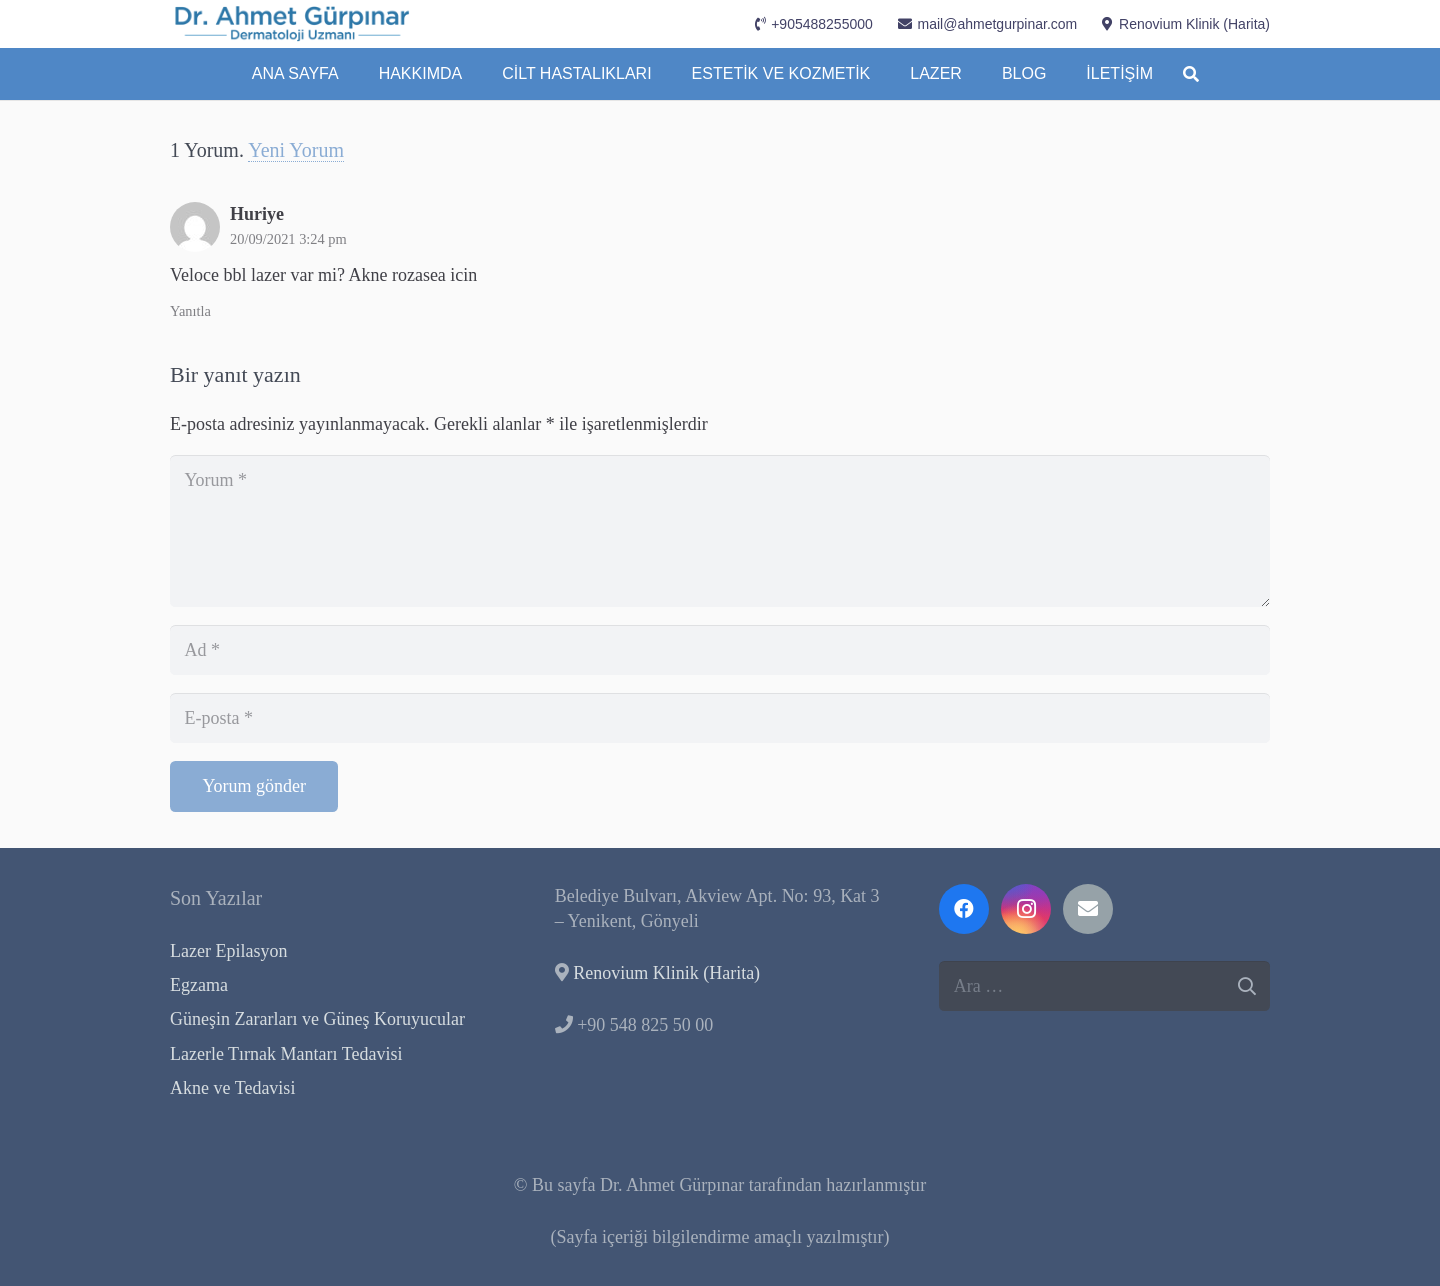 The width and height of the screenshot is (1440, 1286). Describe the element at coordinates (292, 24) in the screenshot. I see `[Dermatoloji-Uzmanı-Kıbrıs-Dr.-Ahmet-Gürpınar]` at that location.